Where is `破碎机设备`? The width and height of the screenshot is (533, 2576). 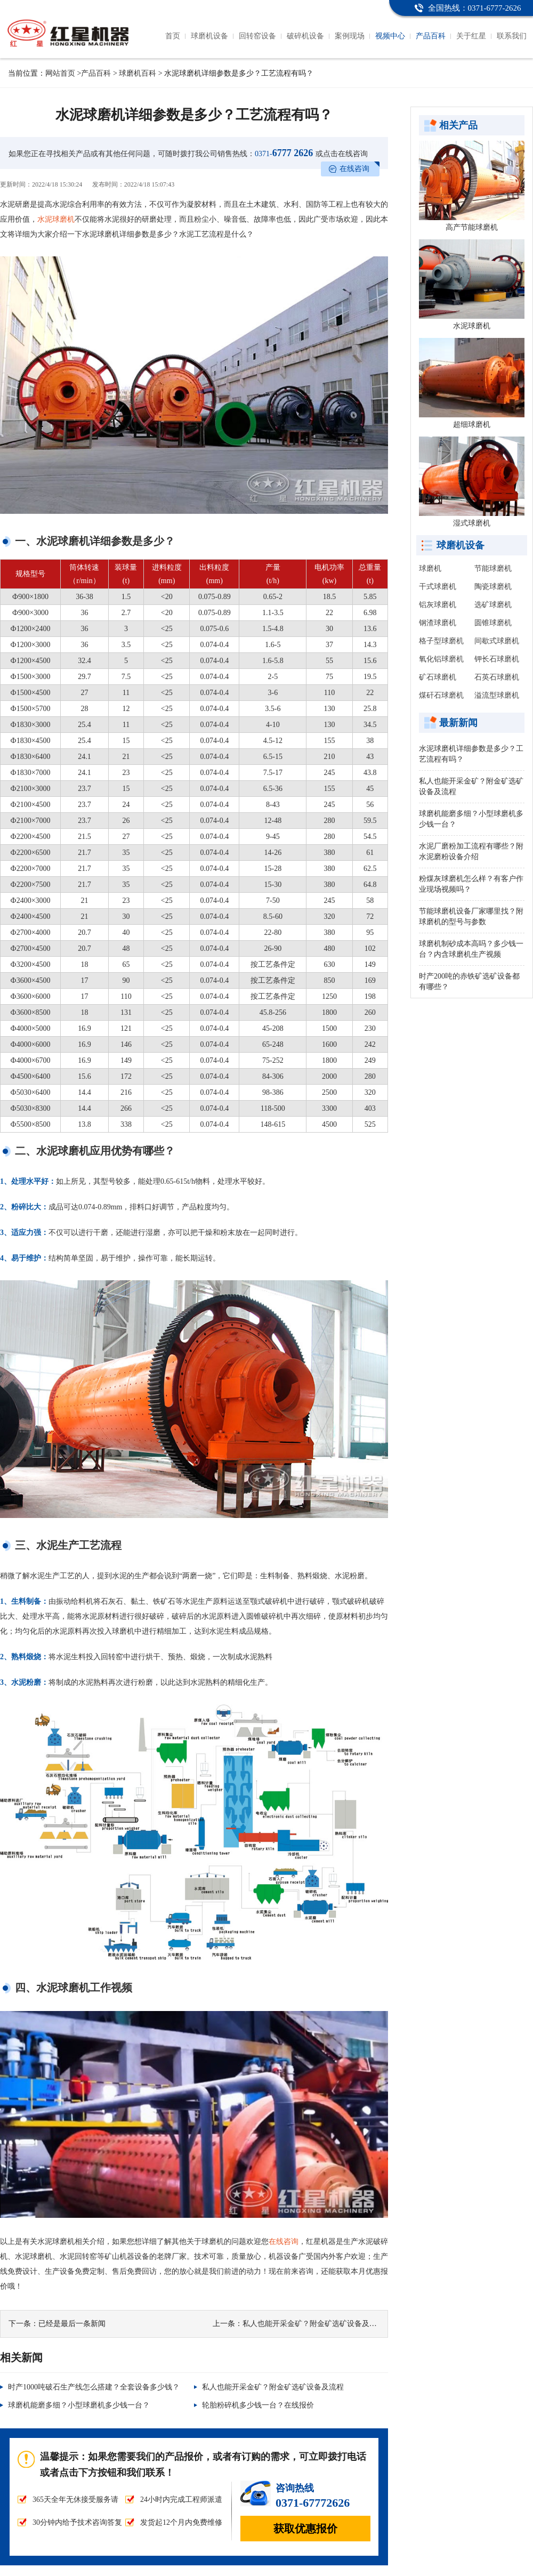 破碎机设备 is located at coordinates (305, 36).